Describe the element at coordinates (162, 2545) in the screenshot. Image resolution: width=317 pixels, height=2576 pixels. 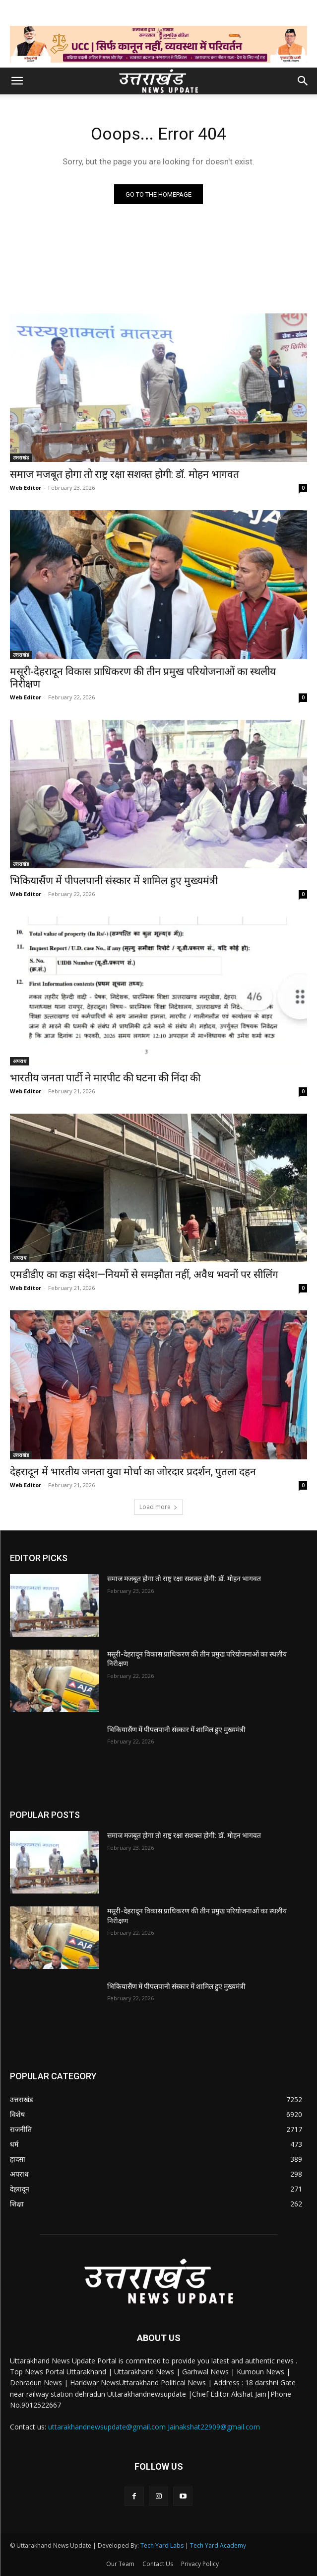
I see `Tech Yard Labs` at that location.